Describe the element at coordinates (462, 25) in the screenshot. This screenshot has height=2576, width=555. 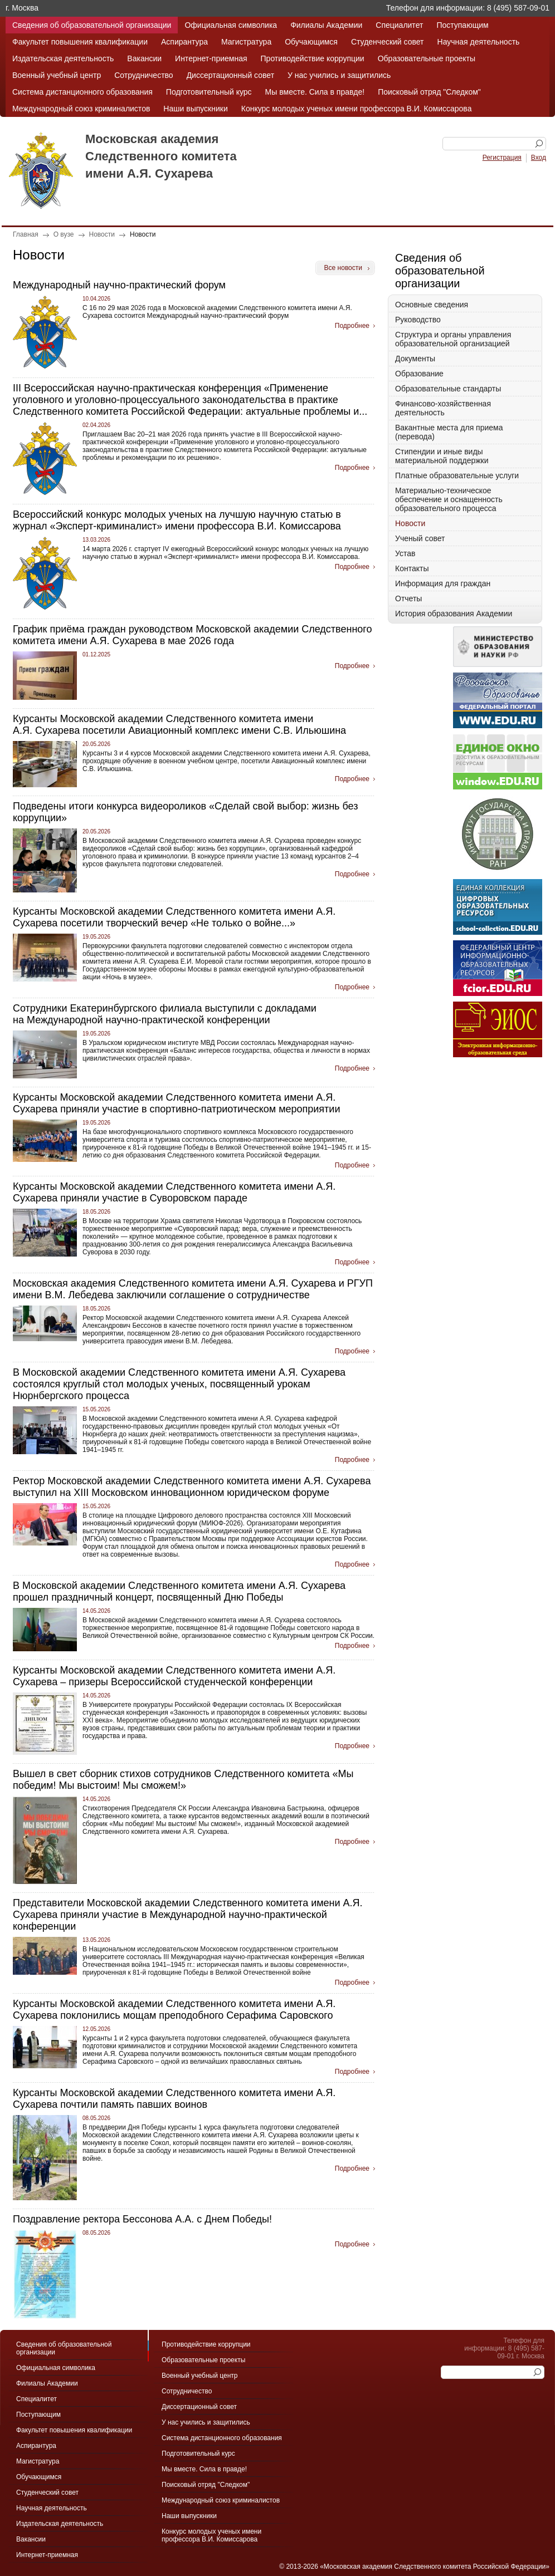
I see `Поступающим` at that location.